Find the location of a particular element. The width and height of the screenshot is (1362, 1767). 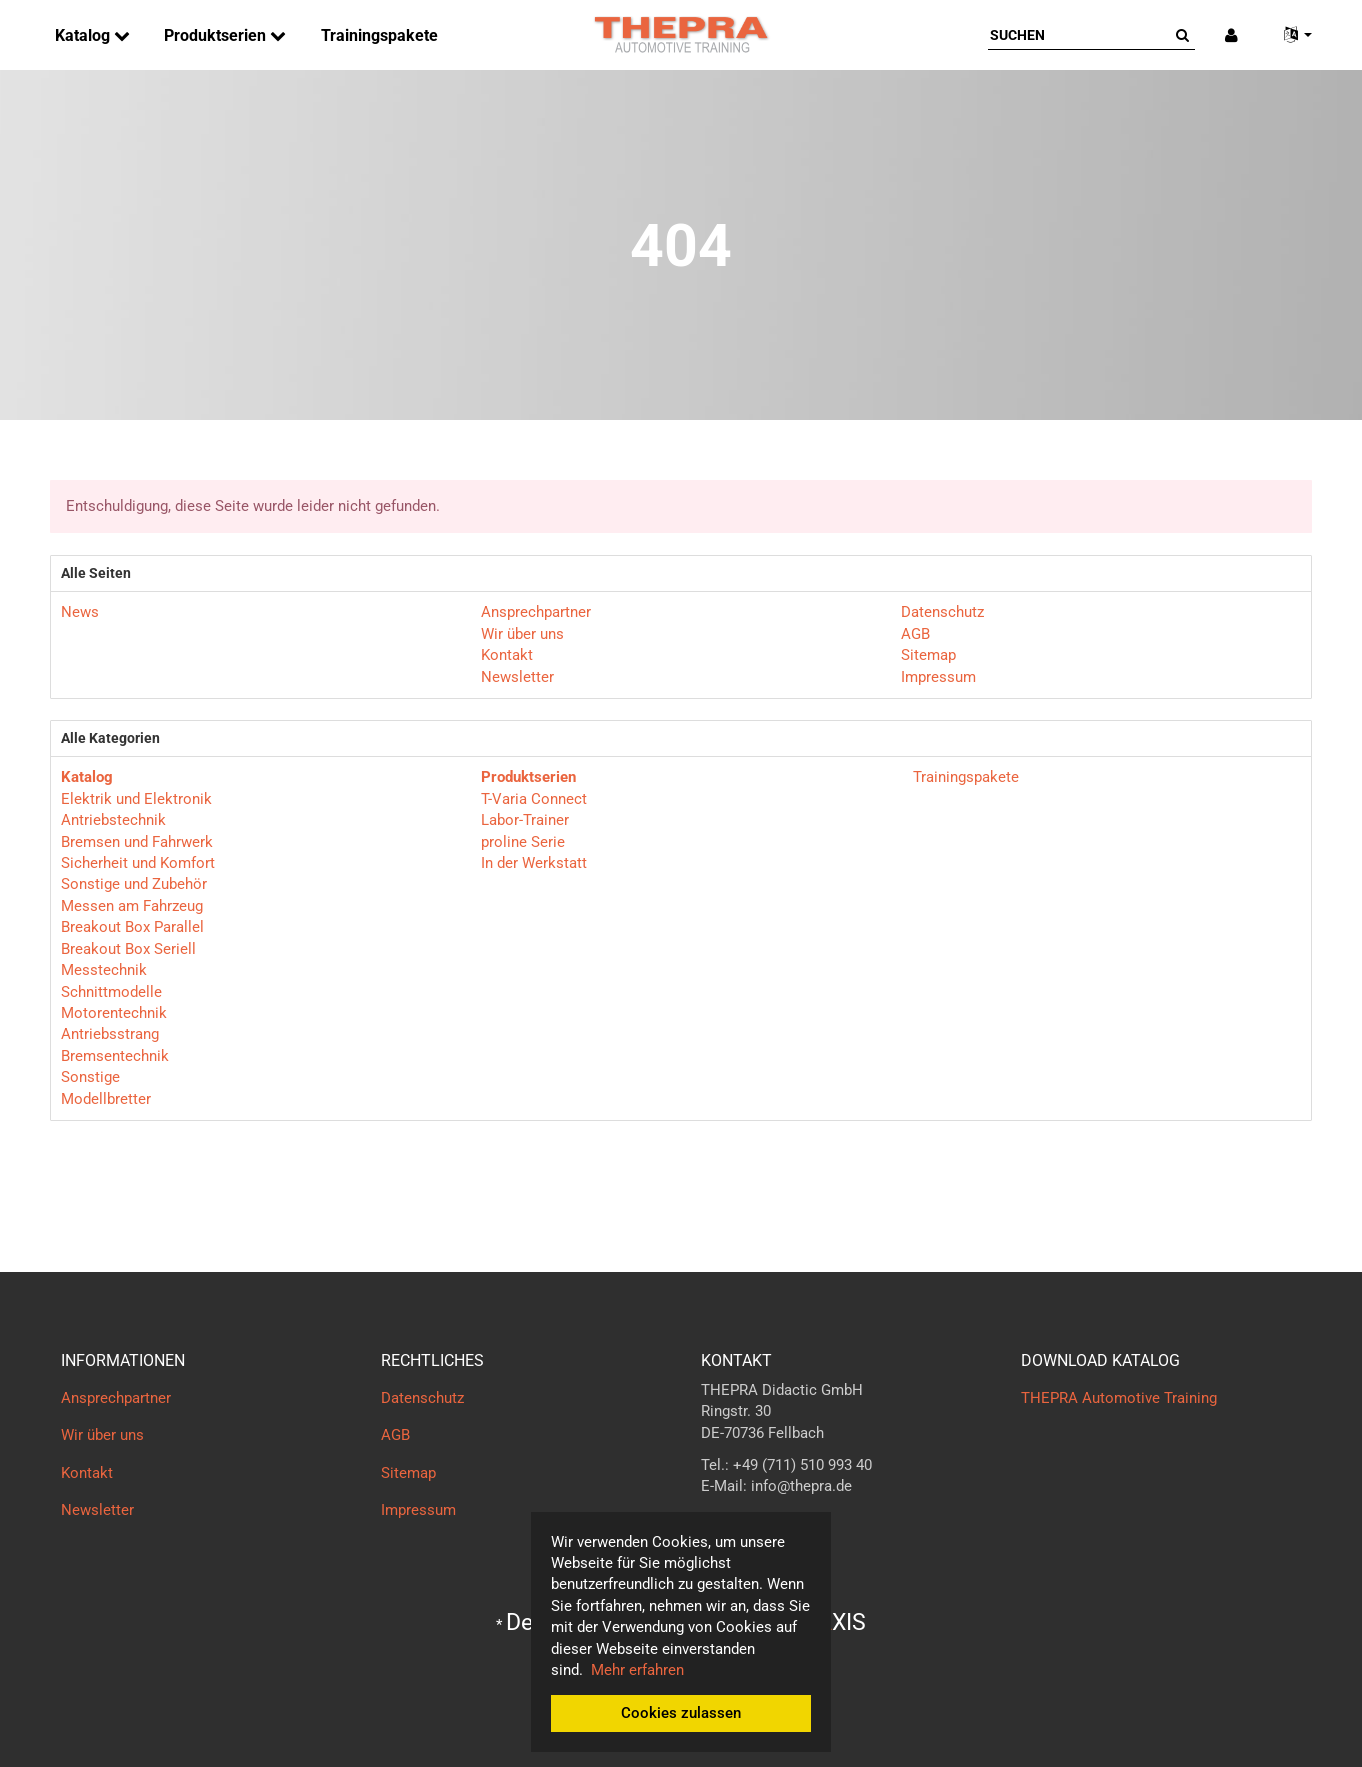

Bremsentechnik is located at coordinates (115, 1056).